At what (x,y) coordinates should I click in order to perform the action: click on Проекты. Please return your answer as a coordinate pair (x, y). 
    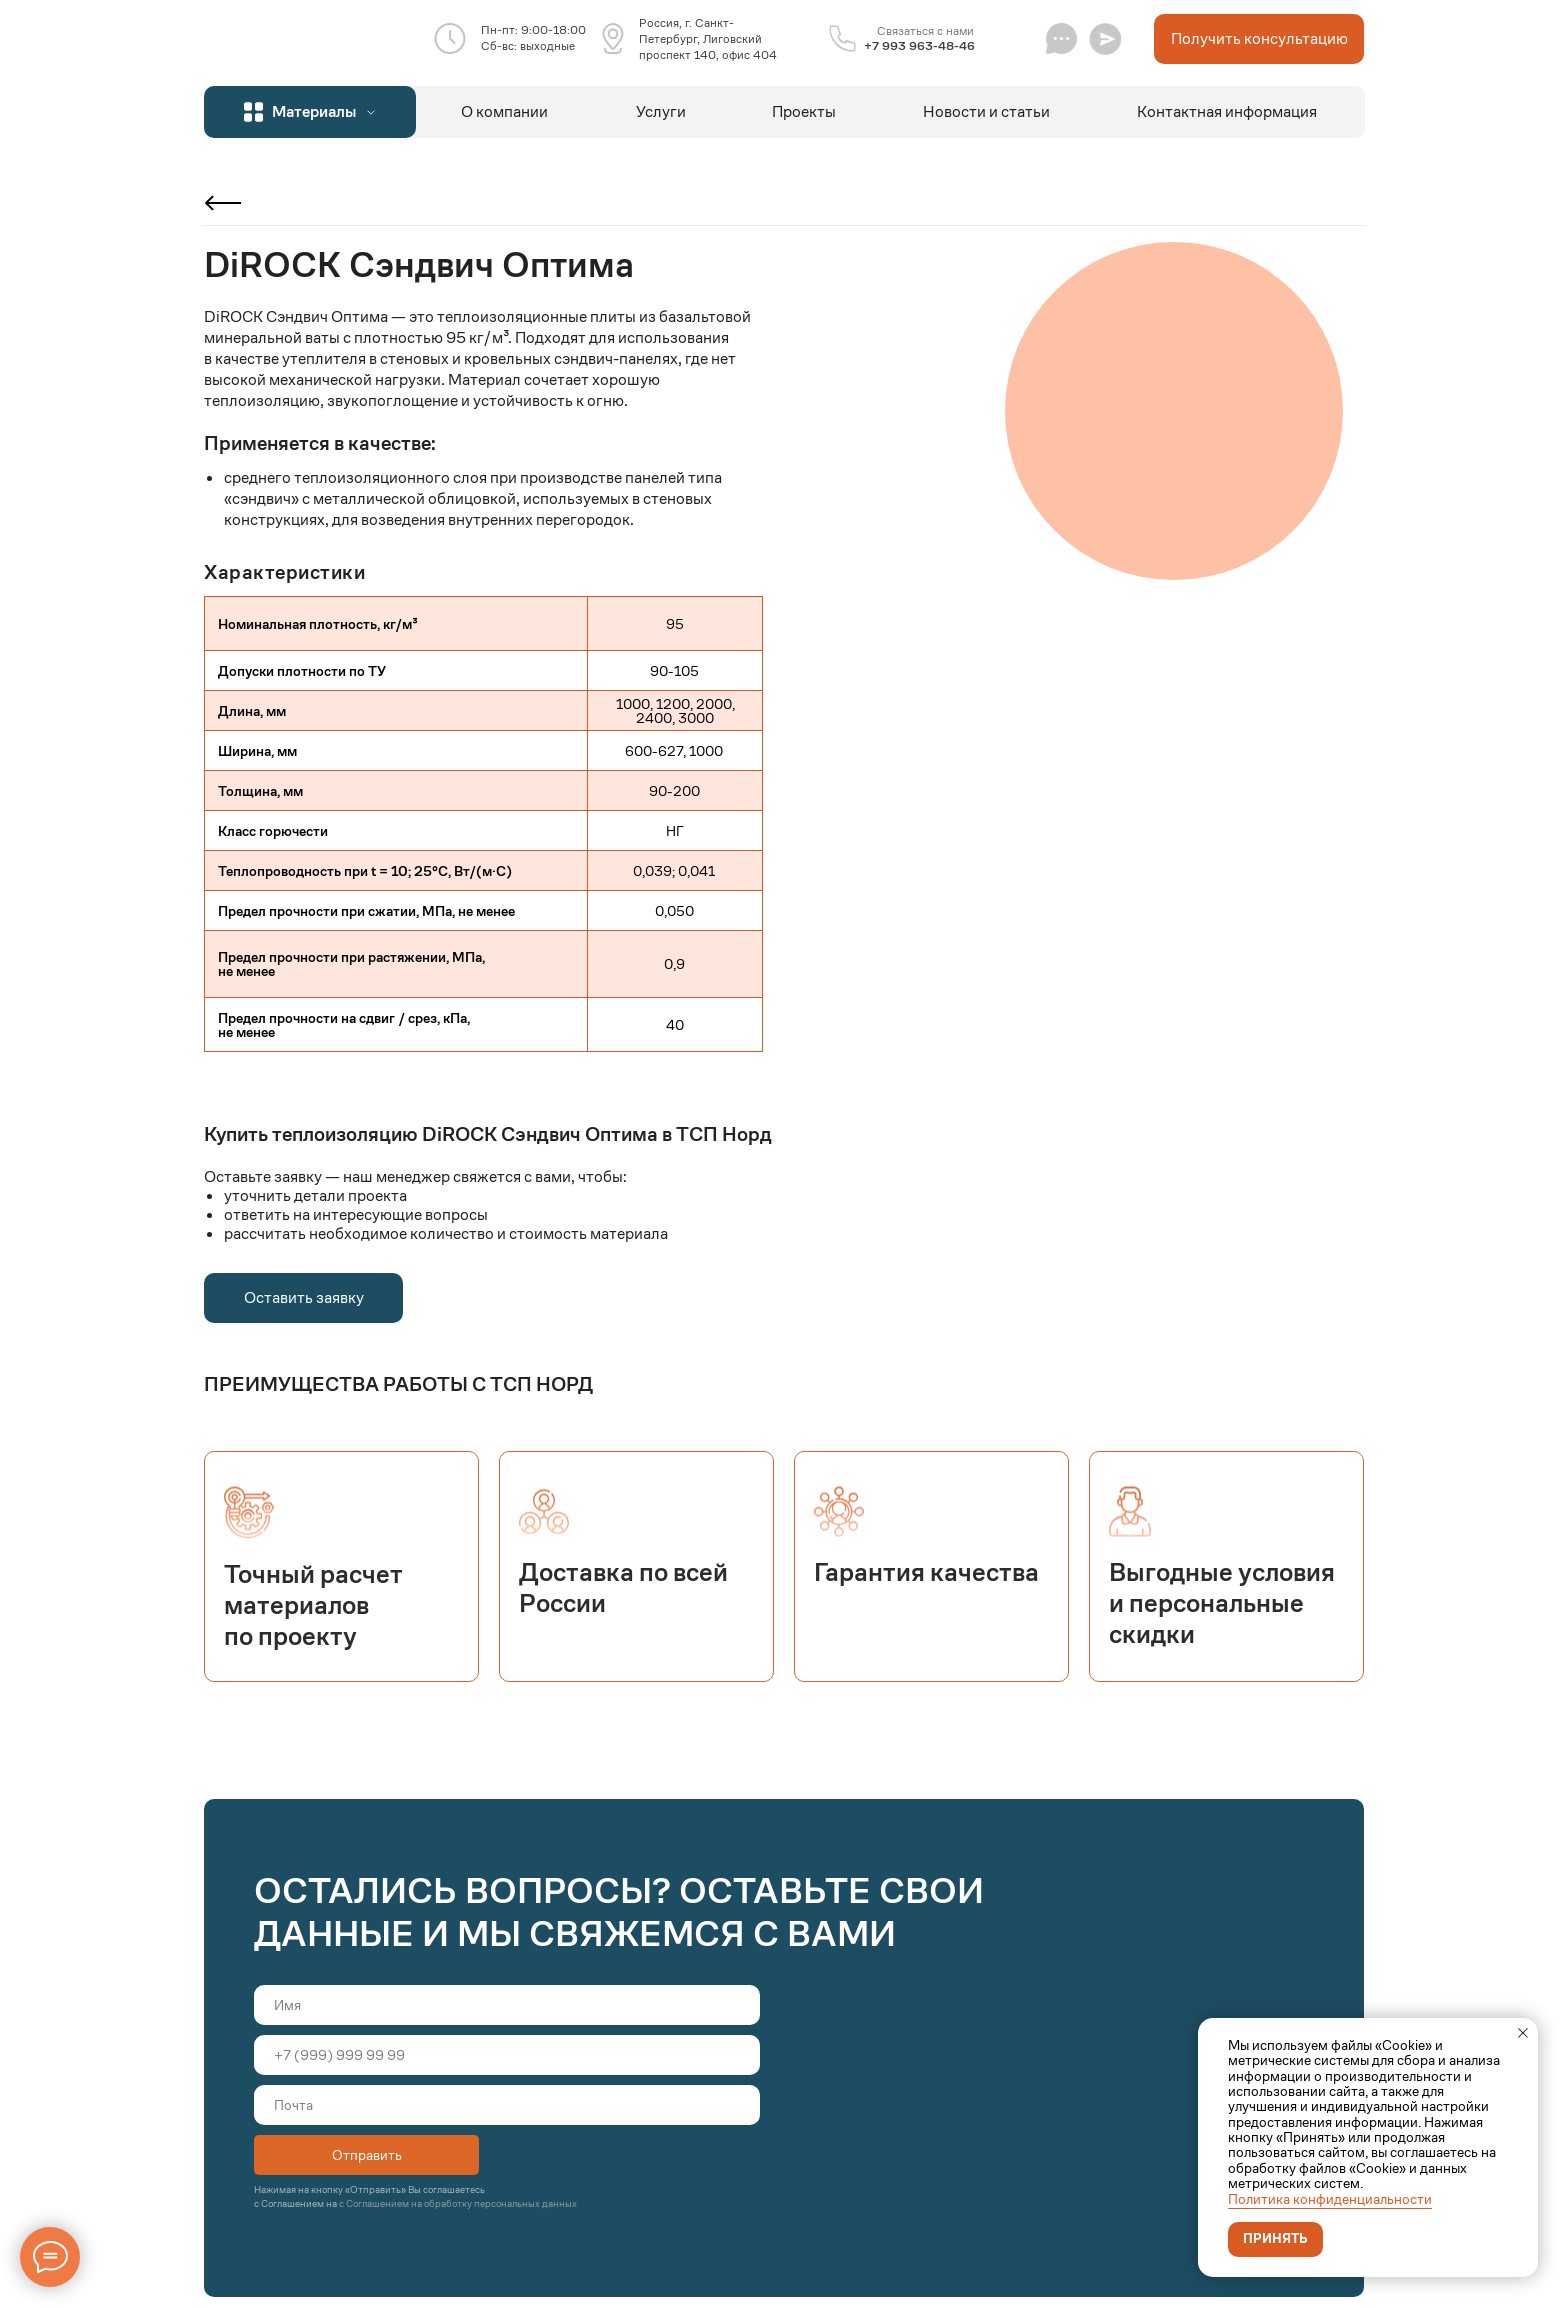
    Looking at the image, I should click on (804, 111).